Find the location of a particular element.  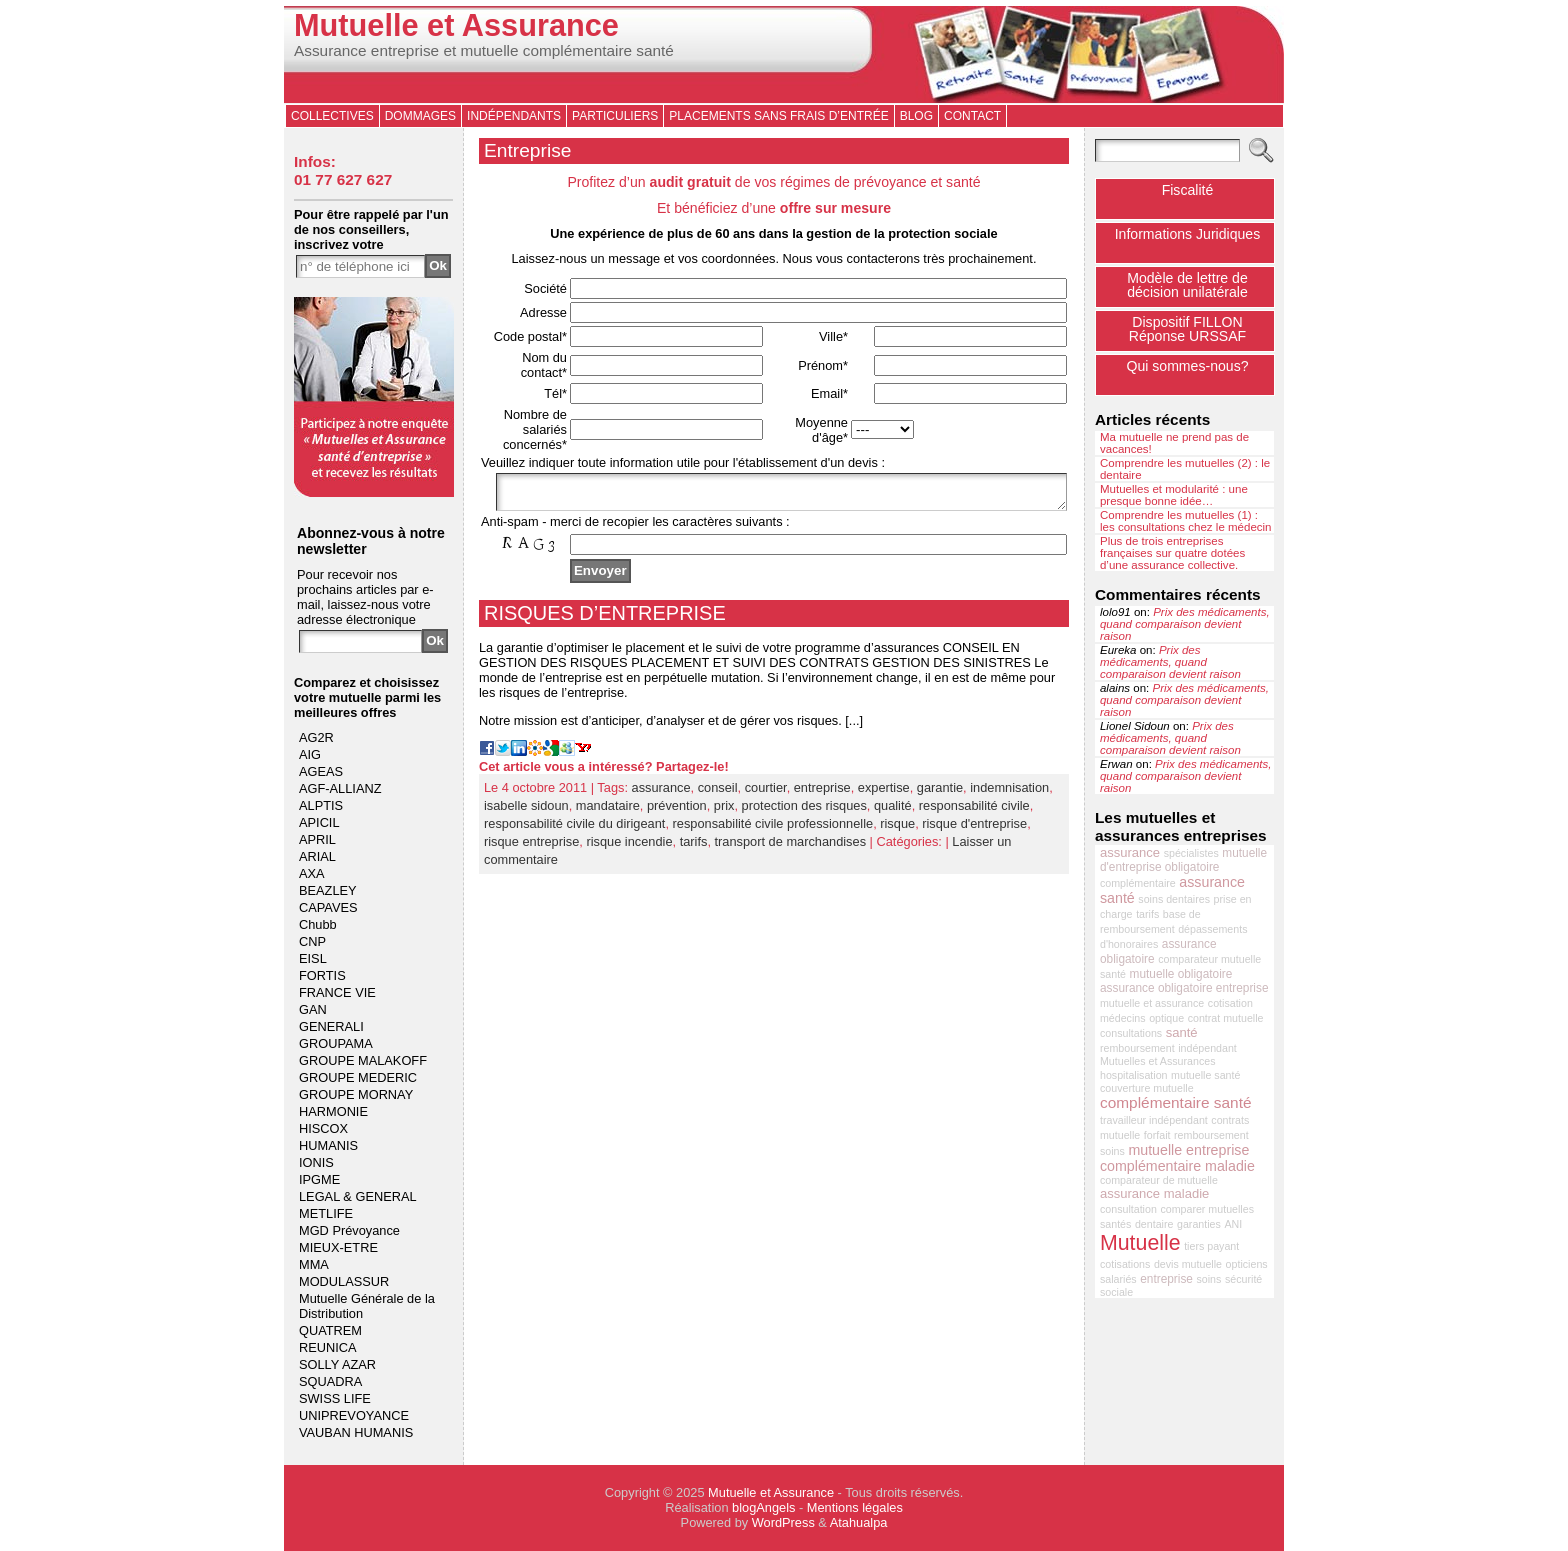

Mutuelle et Assurance is located at coordinates (456, 25).